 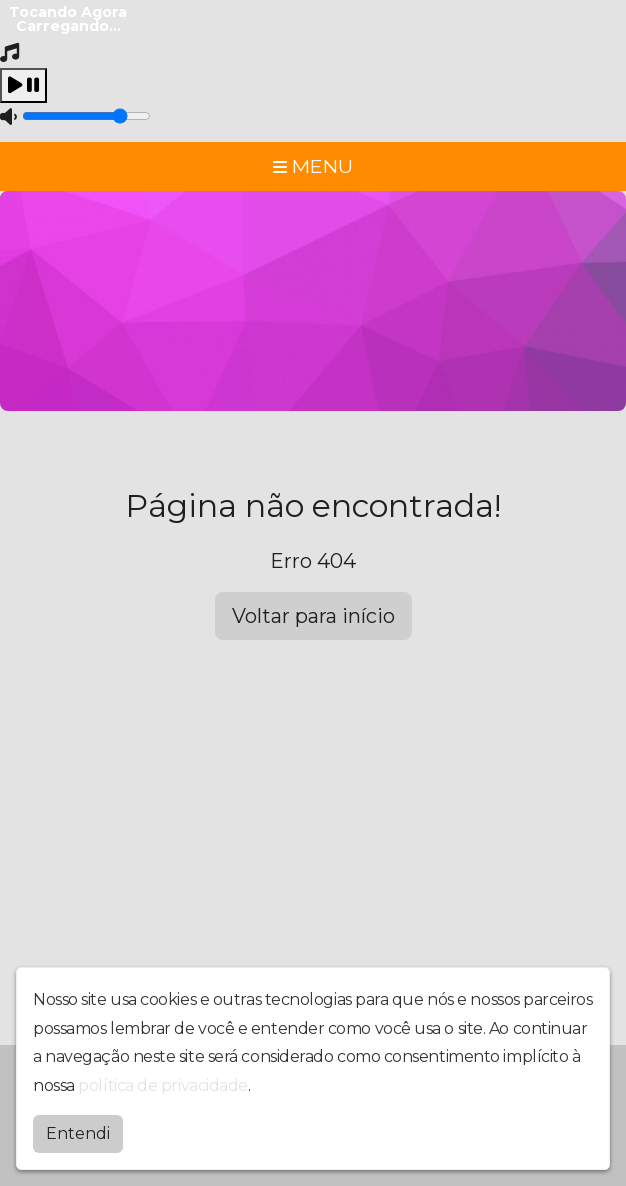 I want to click on política de privacidade, so click(x=163, y=1085).